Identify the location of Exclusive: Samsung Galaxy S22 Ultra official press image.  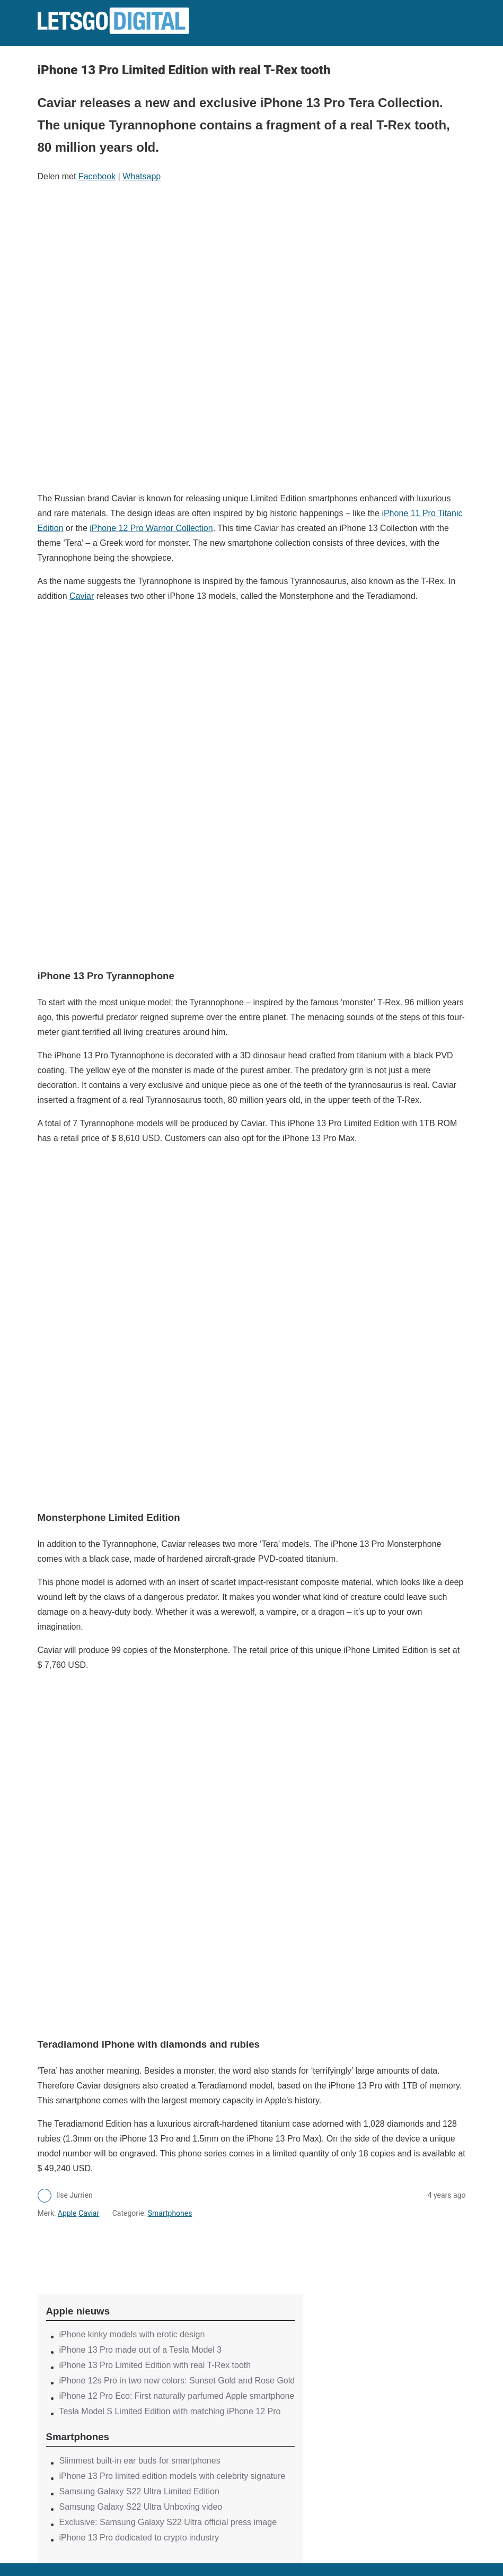
(168, 2522).